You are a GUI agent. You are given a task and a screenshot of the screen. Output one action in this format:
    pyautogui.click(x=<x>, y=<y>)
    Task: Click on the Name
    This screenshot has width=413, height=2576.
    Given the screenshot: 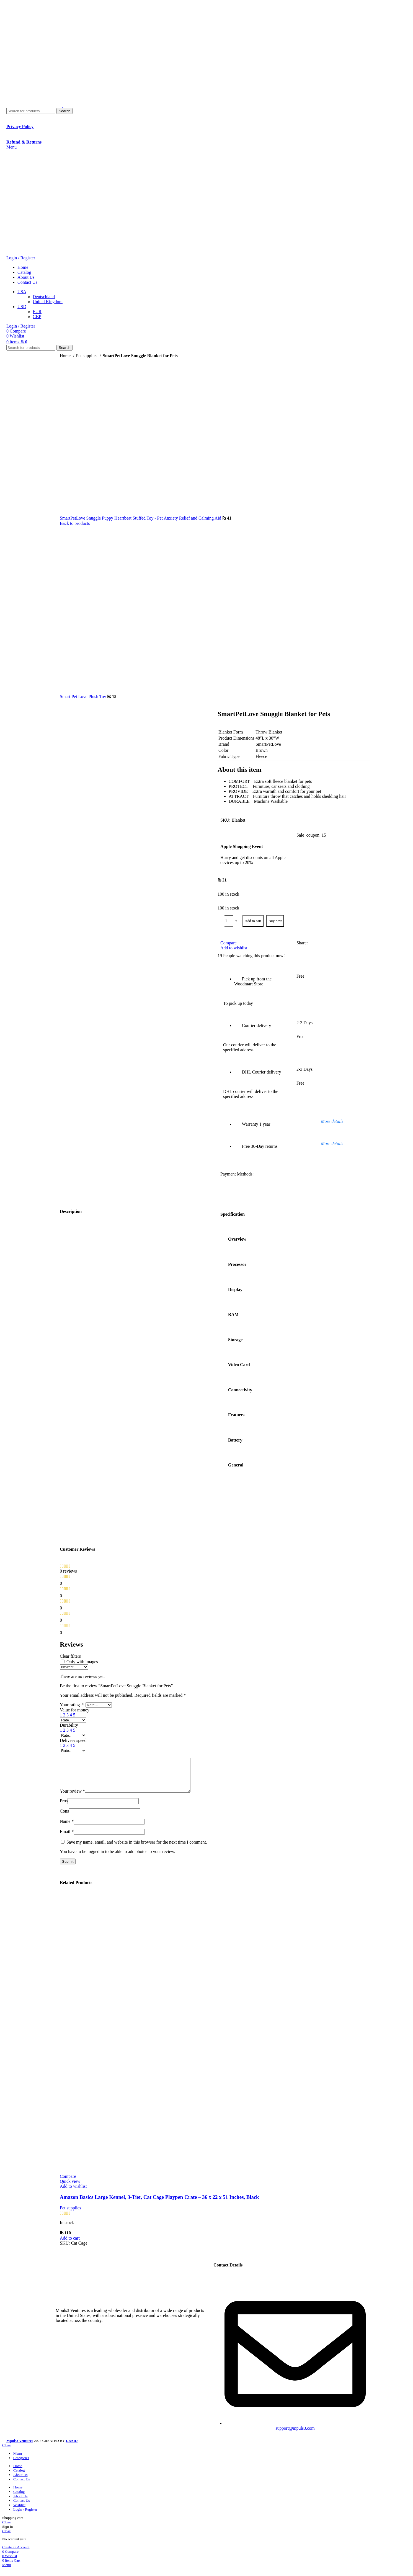 What is the action you would take?
    pyautogui.click(x=67, y=1828)
    